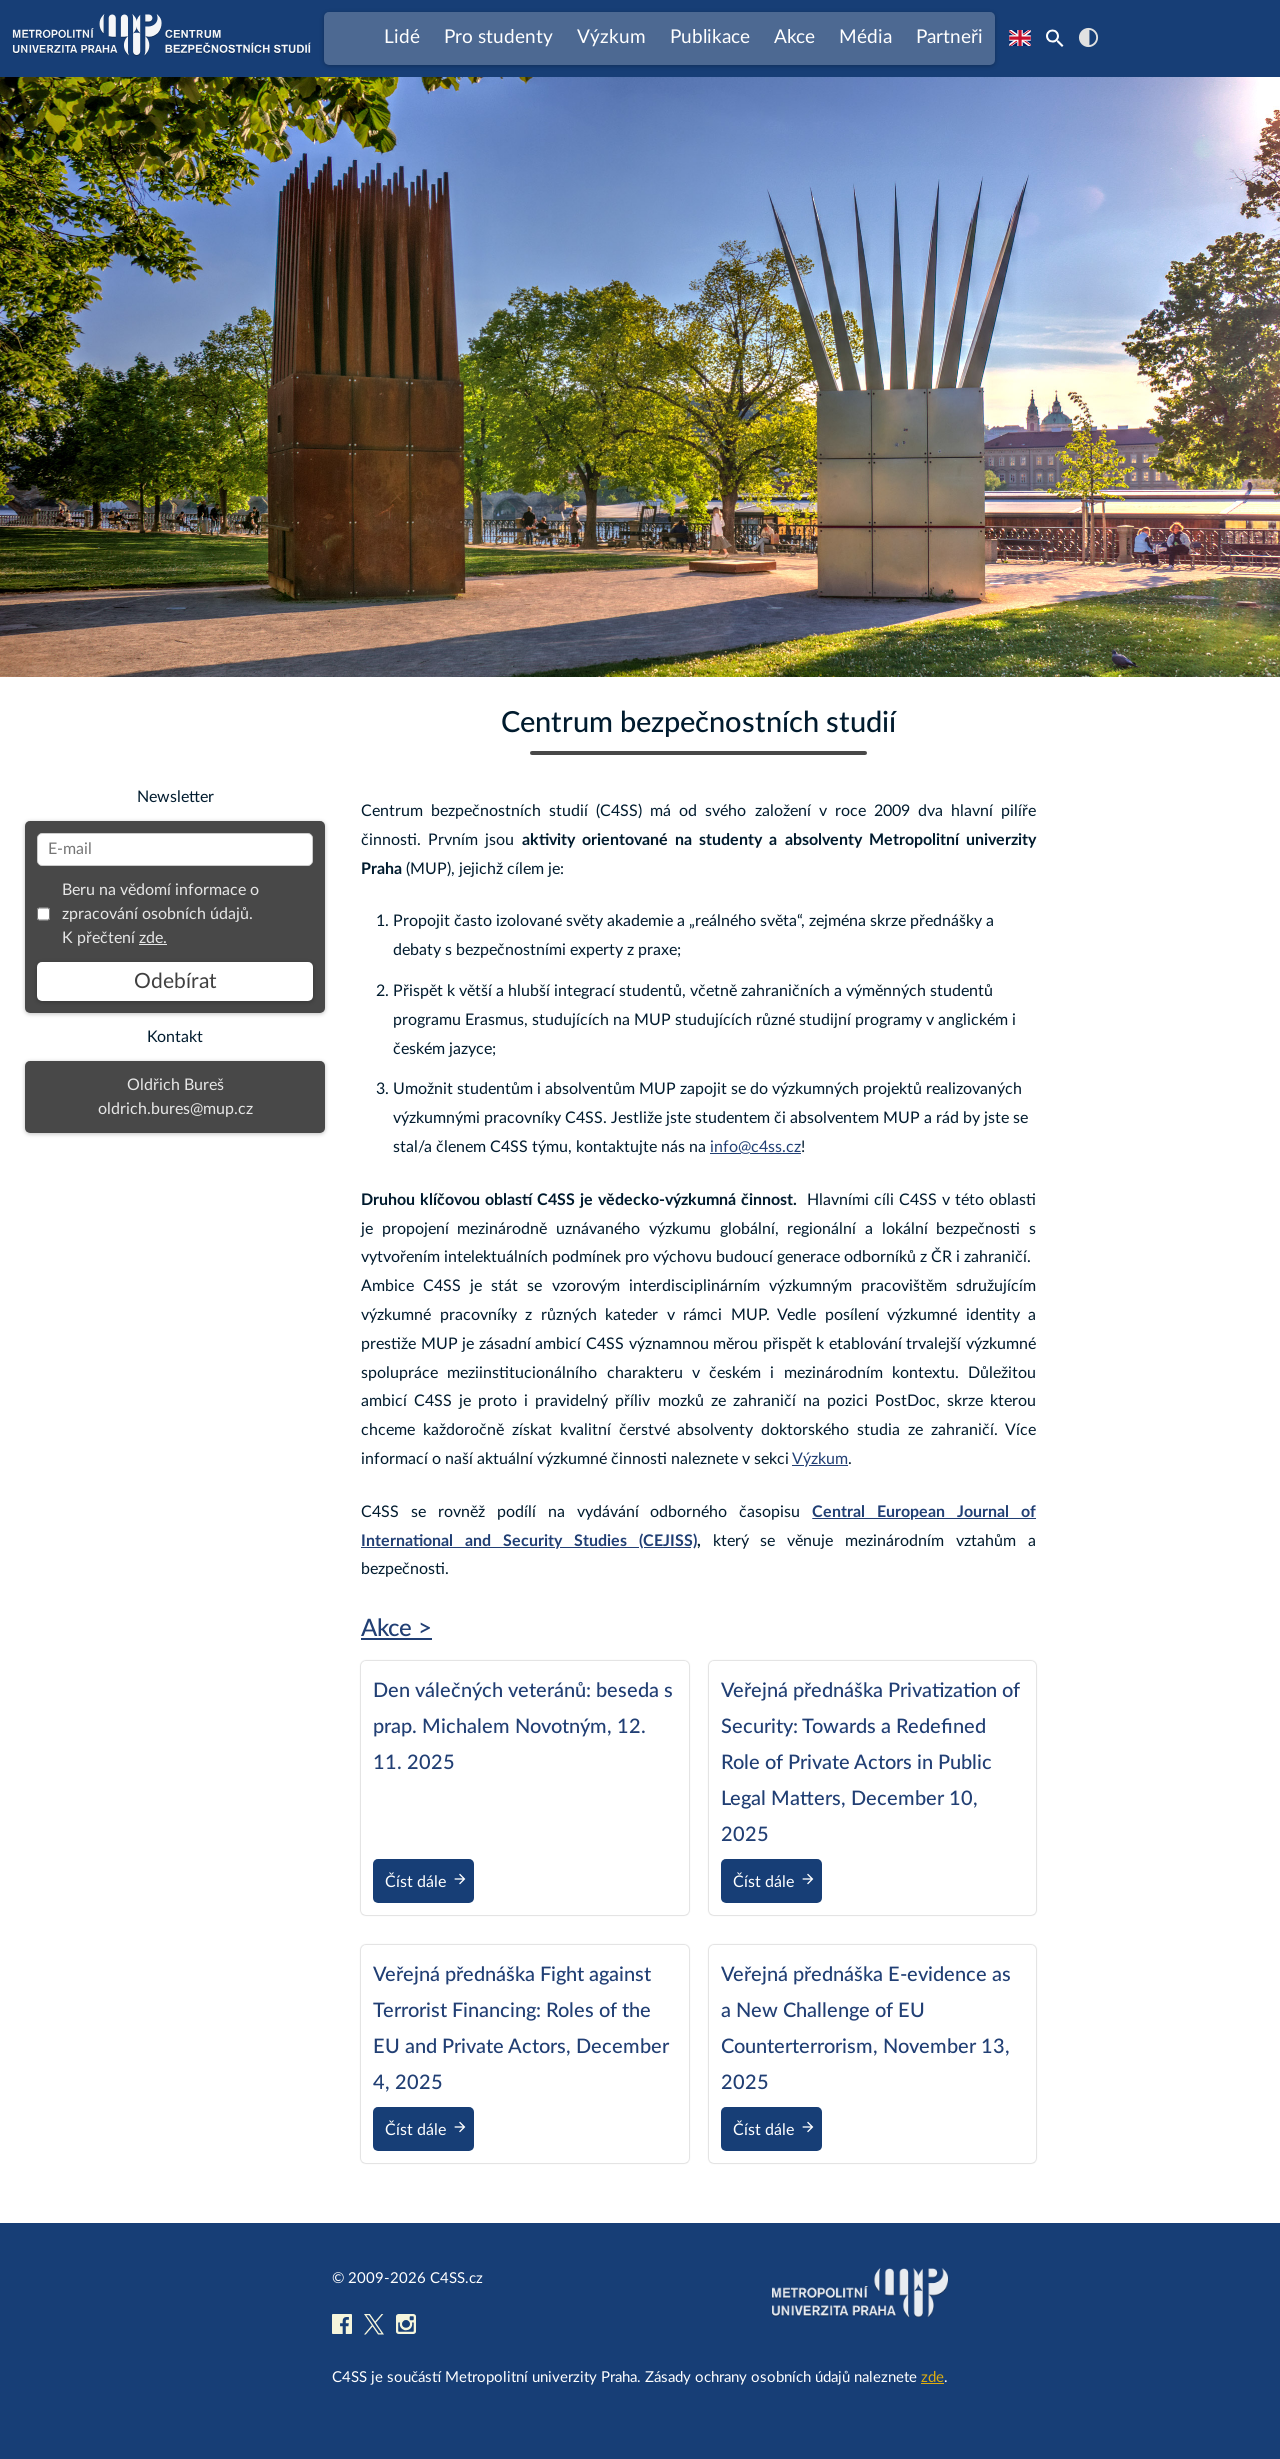 The image size is (1280, 2459). What do you see at coordinates (521, 2029) in the screenshot?
I see `Veřejná přednáška Fight against Terrorist Financing: Roles of the EU and Private Actors, December 4, 2025` at bounding box center [521, 2029].